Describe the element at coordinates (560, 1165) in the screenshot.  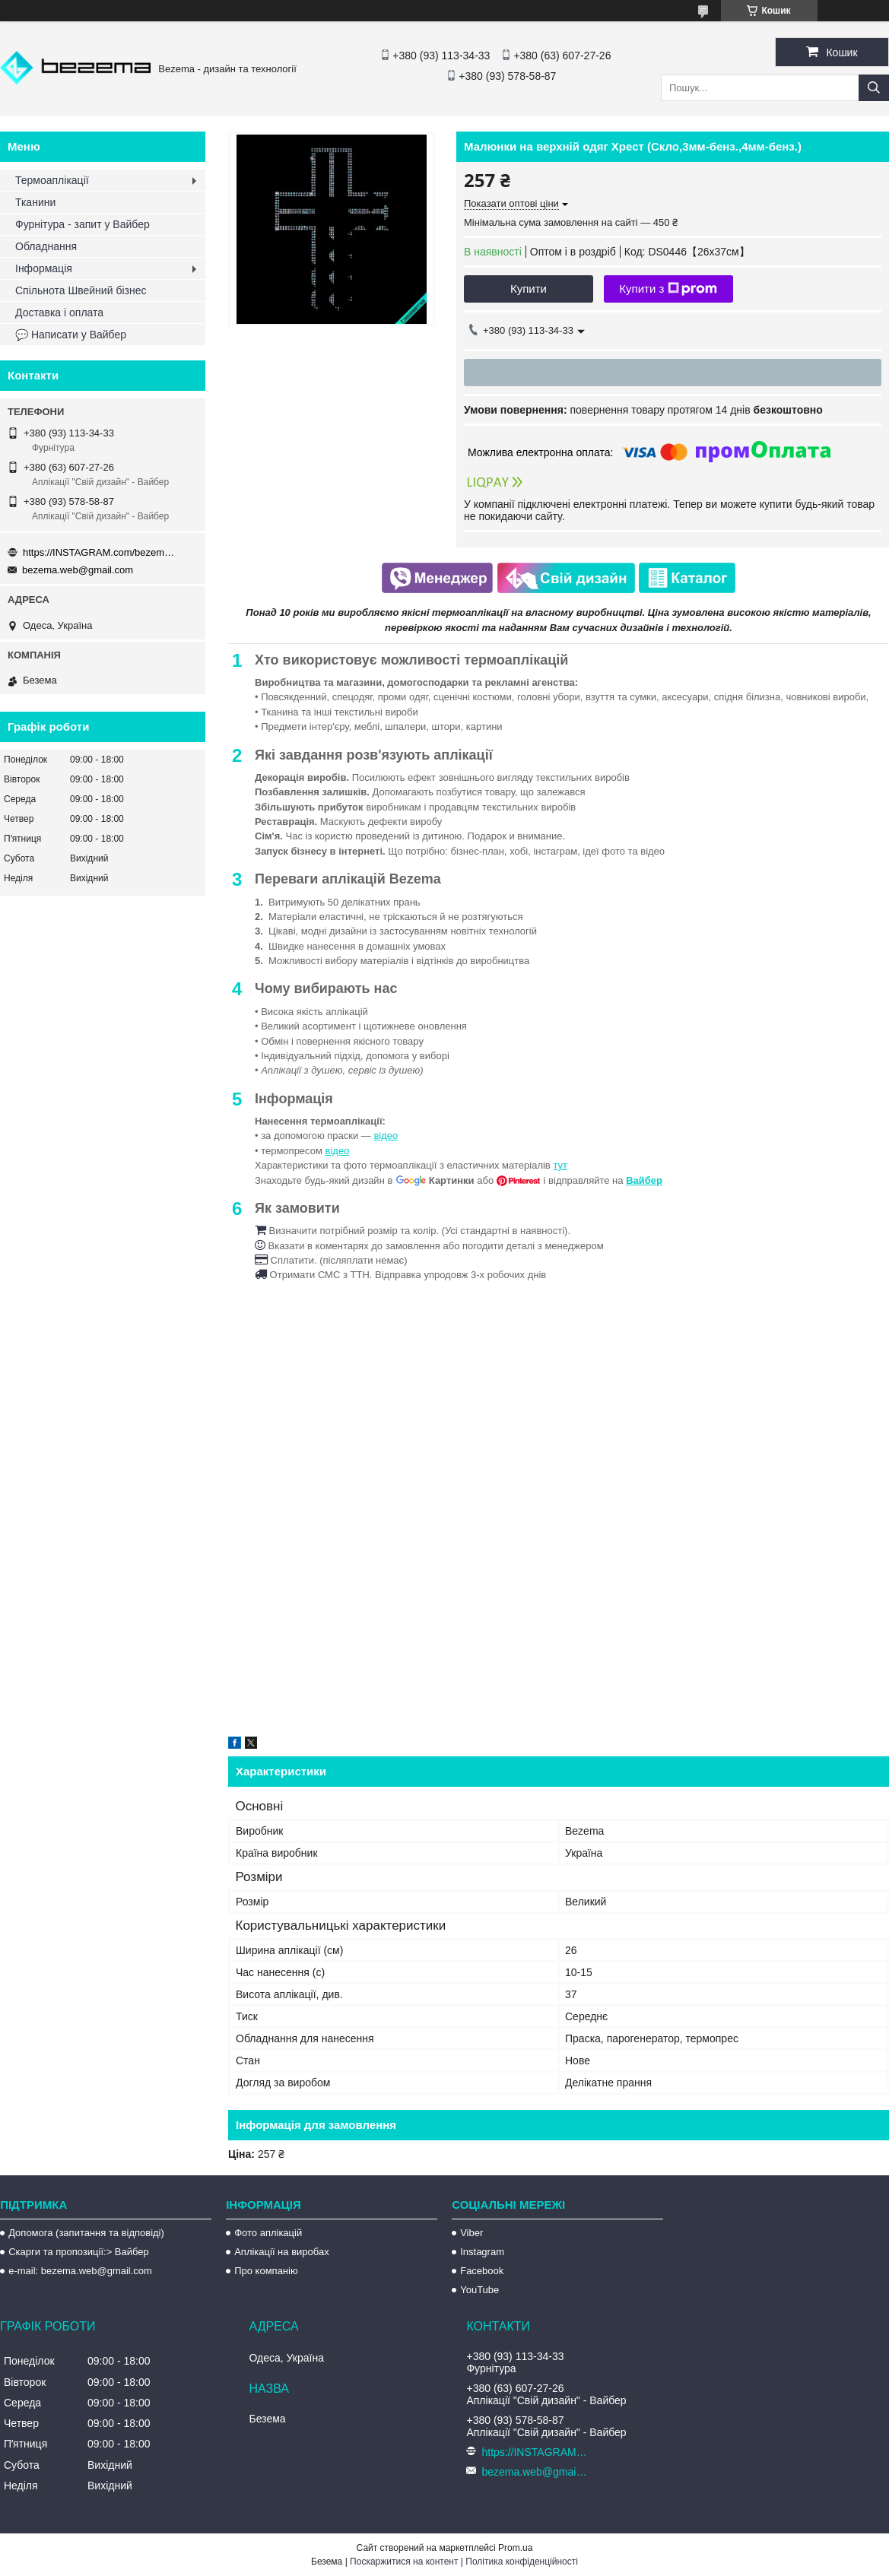
I see `тут` at that location.